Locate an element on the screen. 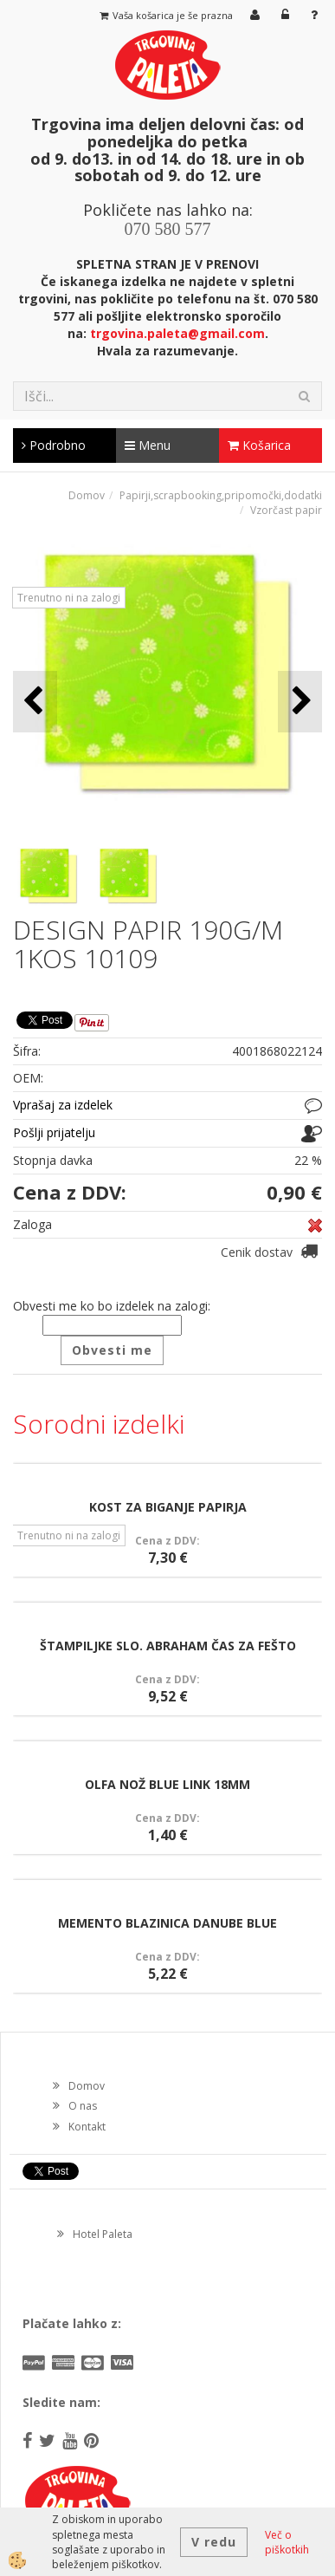 The image size is (335, 2576). KOST ZA BIGANJE PAPIRJA is located at coordinates (168, 1507).